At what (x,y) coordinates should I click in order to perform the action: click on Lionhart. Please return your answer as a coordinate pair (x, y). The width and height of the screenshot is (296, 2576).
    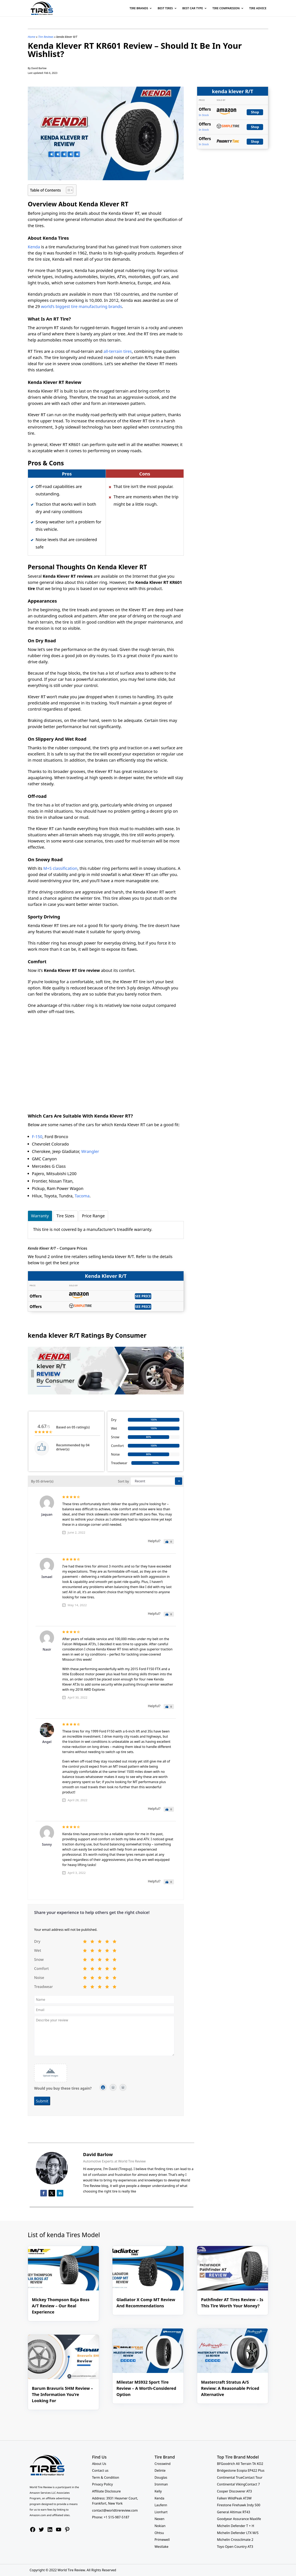
    Looking at the image, I should click on (161, 2512).